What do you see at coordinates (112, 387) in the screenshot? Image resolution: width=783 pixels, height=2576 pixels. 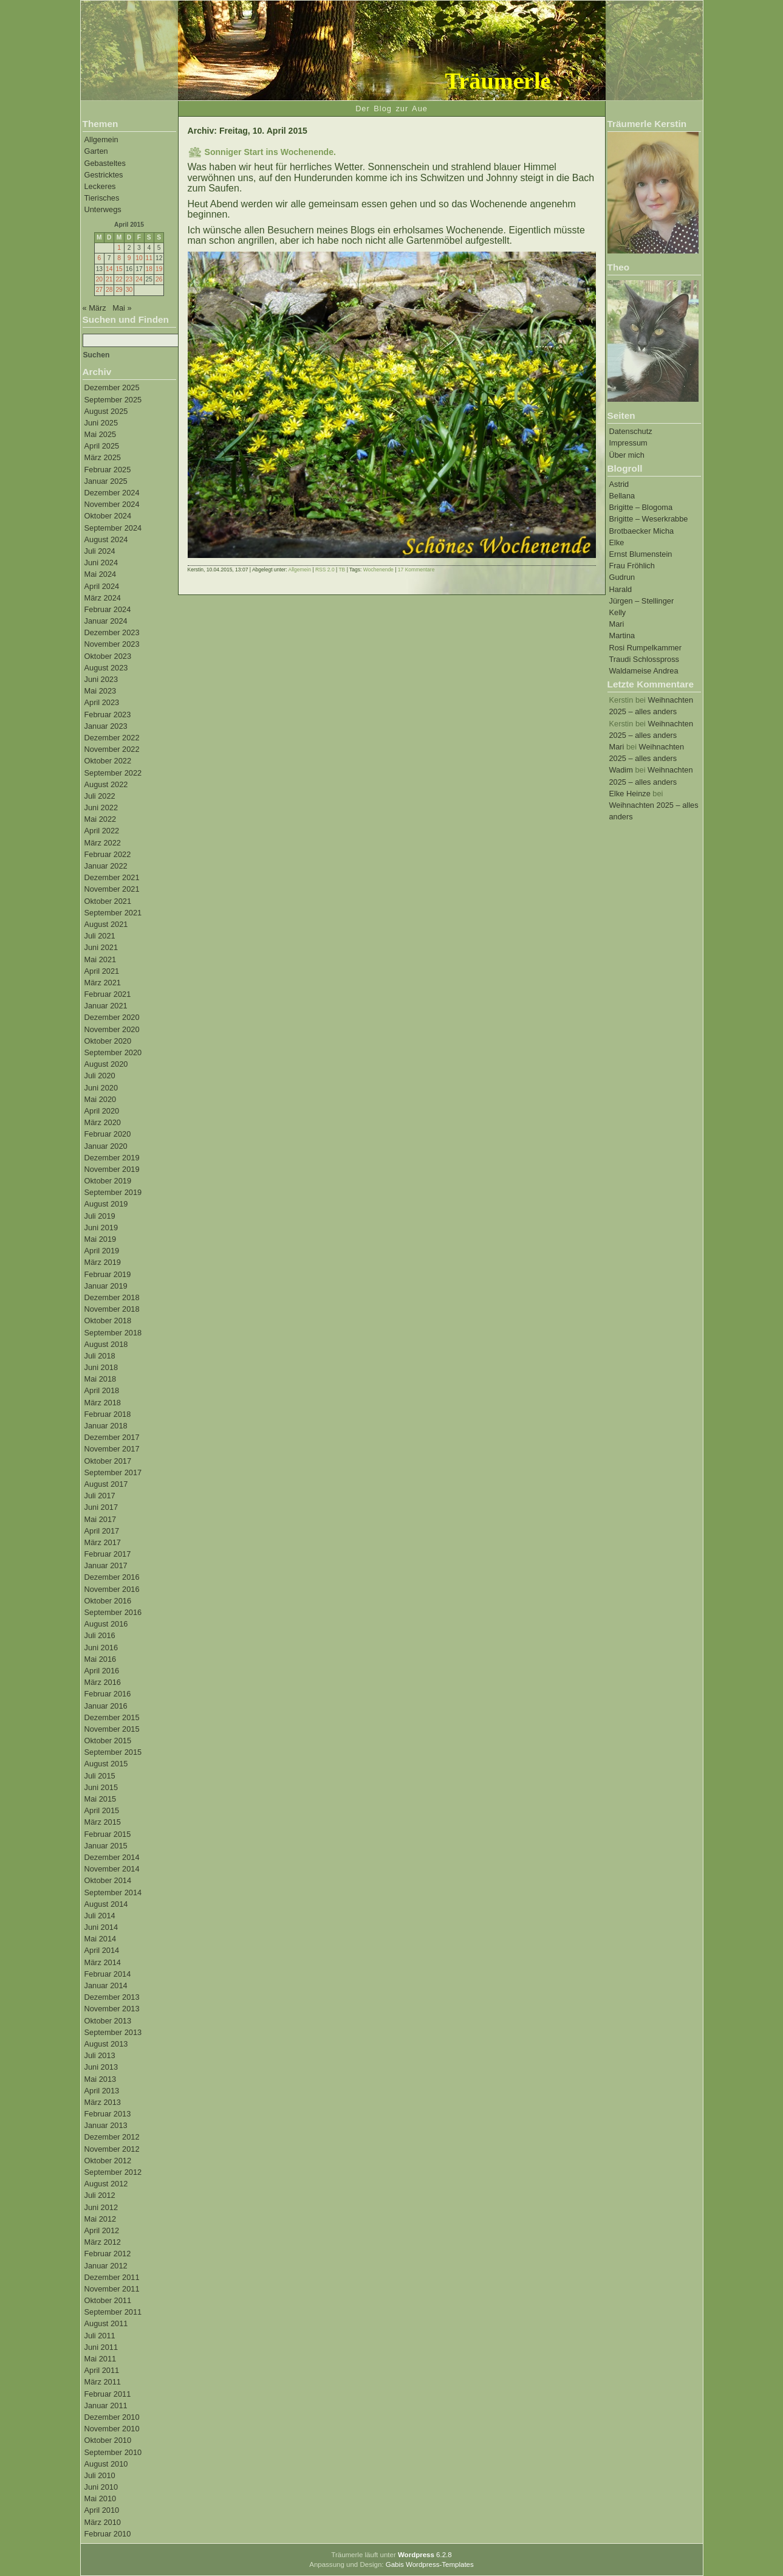 I see `Dezember 2025` at bounding box center [112, 387].